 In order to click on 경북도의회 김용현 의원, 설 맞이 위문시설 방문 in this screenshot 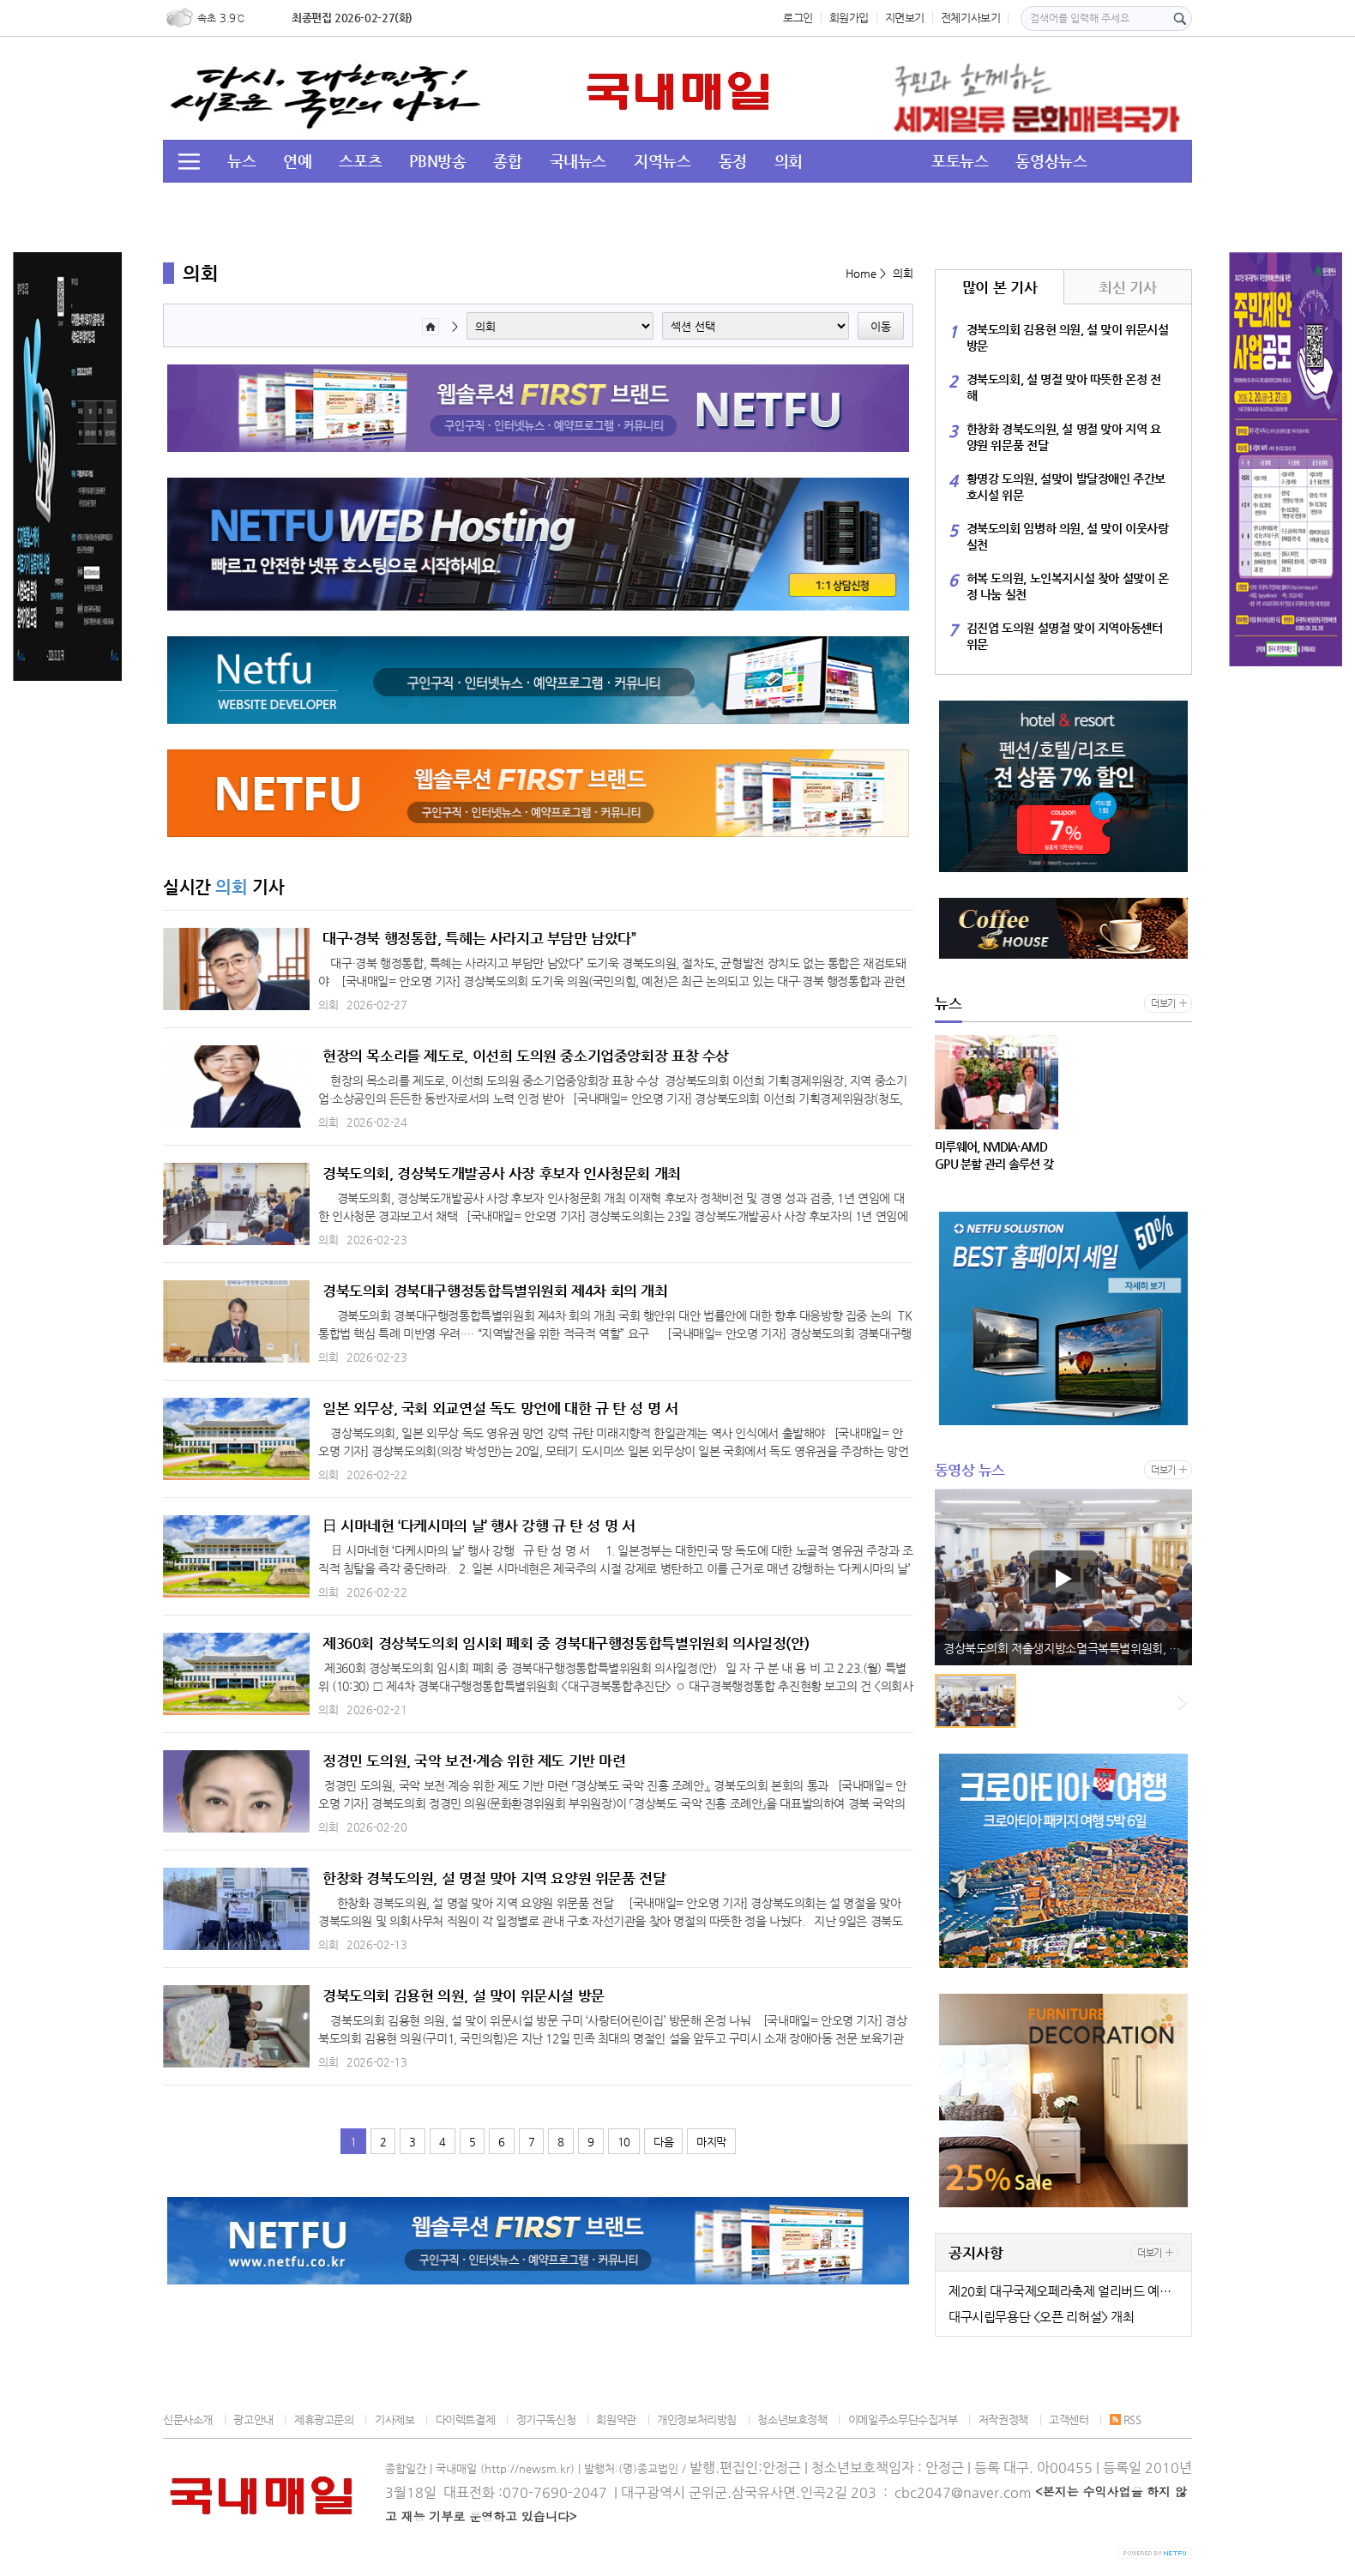, I will do `click(463, 1995)`.